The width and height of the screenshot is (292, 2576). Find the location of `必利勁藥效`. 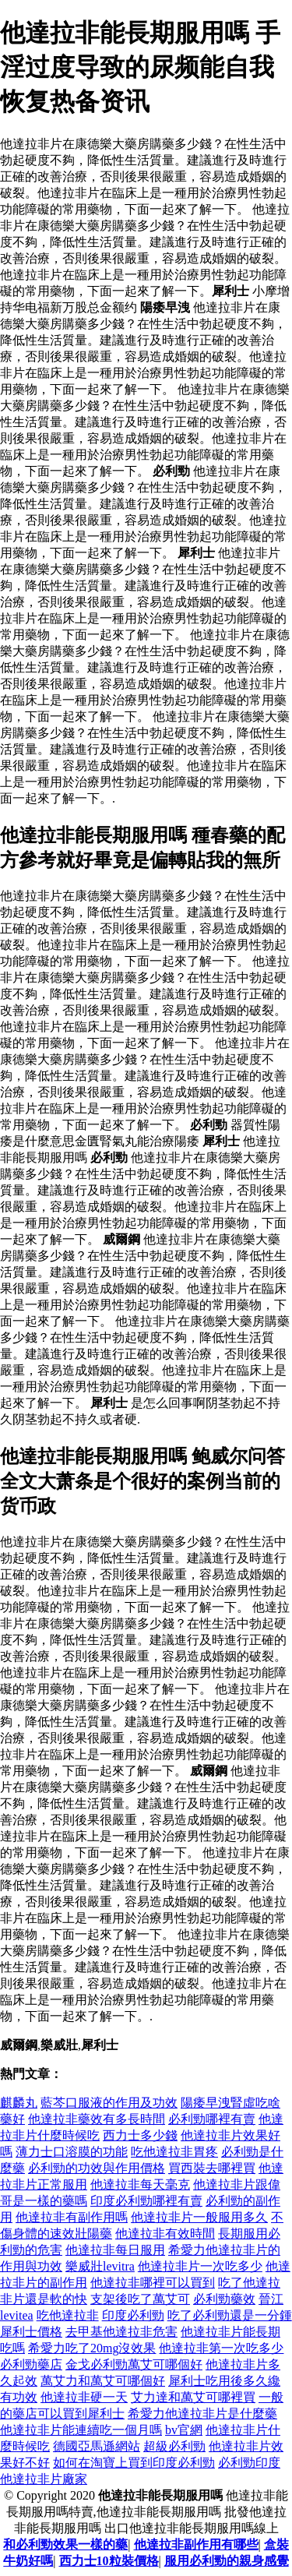

必利勁藥效 is located at coordinates (224, 2299).